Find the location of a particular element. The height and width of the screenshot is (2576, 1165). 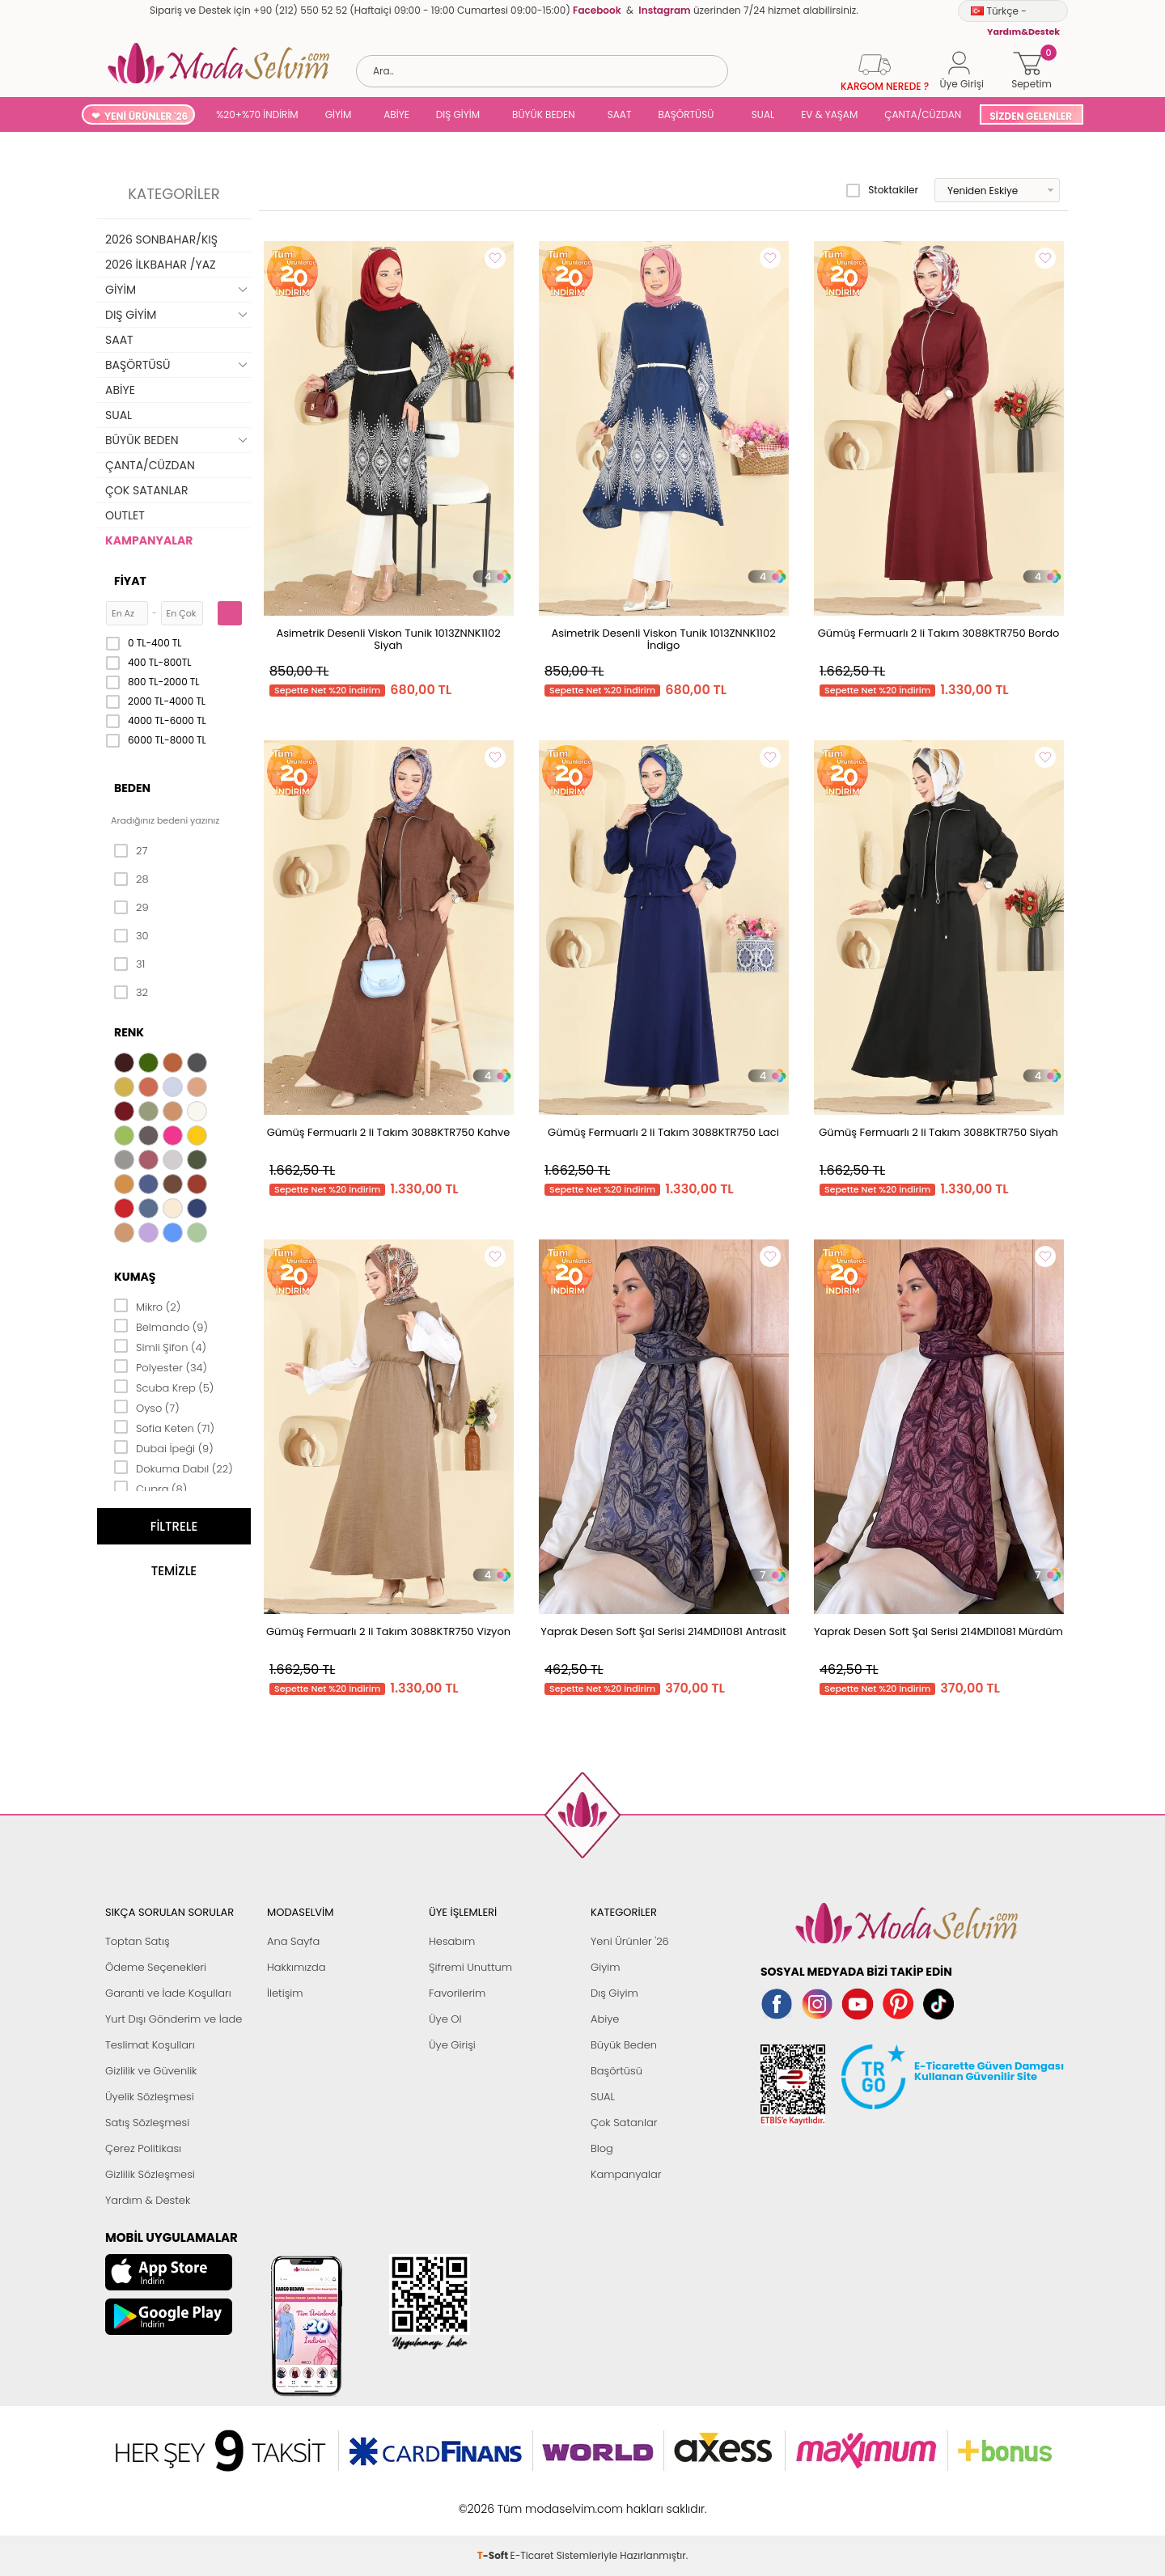

Kumaş is located at coordinates (134, 1277).